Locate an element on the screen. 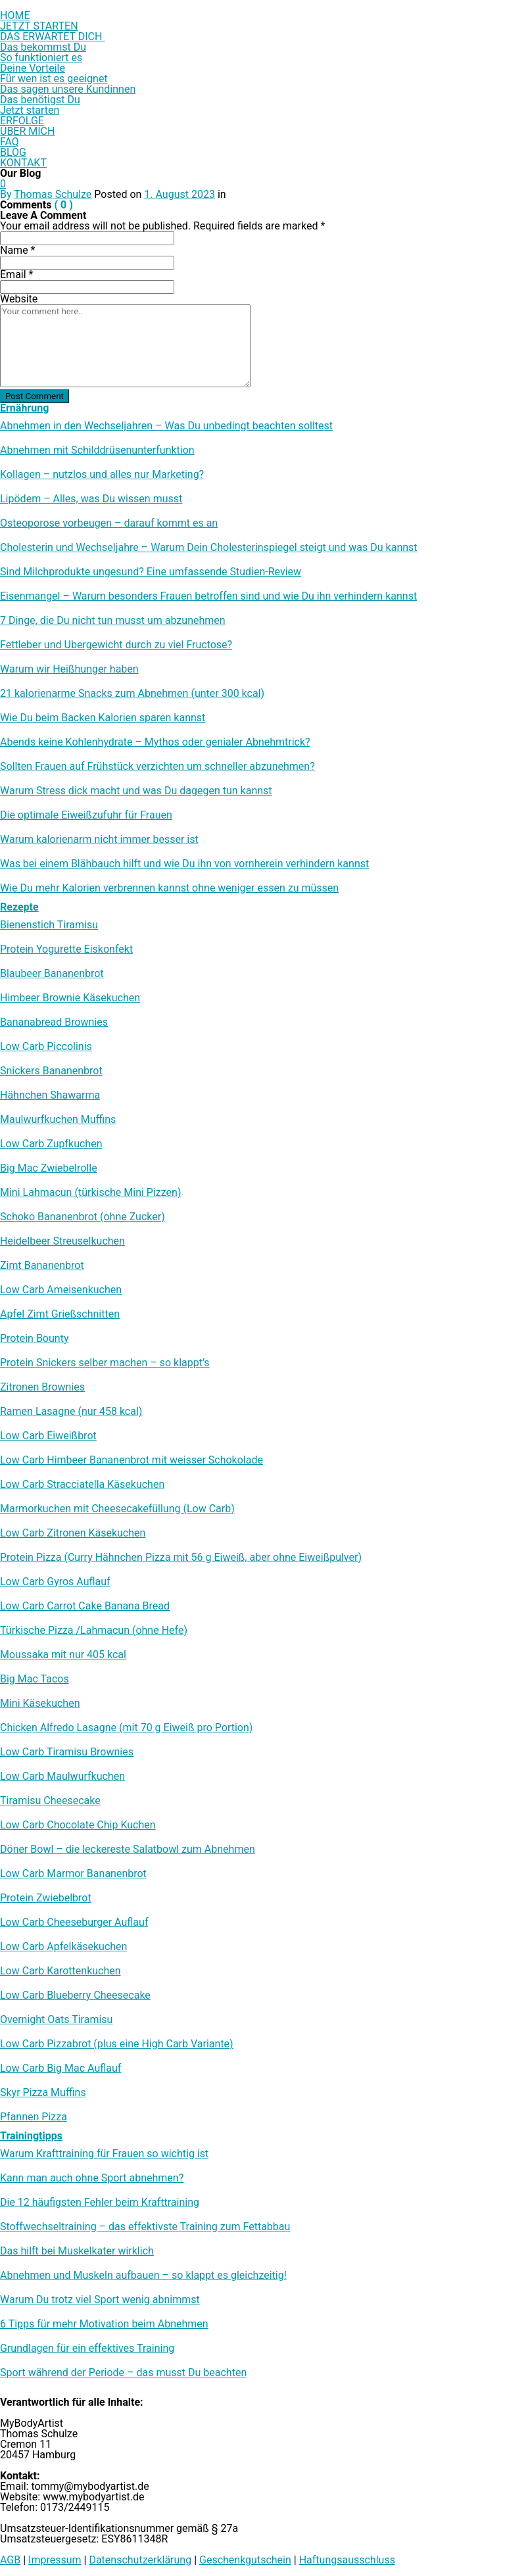 This screenshot has height=2576, width=505. Pfannen Pizza is located at coordinates (33, 2117).